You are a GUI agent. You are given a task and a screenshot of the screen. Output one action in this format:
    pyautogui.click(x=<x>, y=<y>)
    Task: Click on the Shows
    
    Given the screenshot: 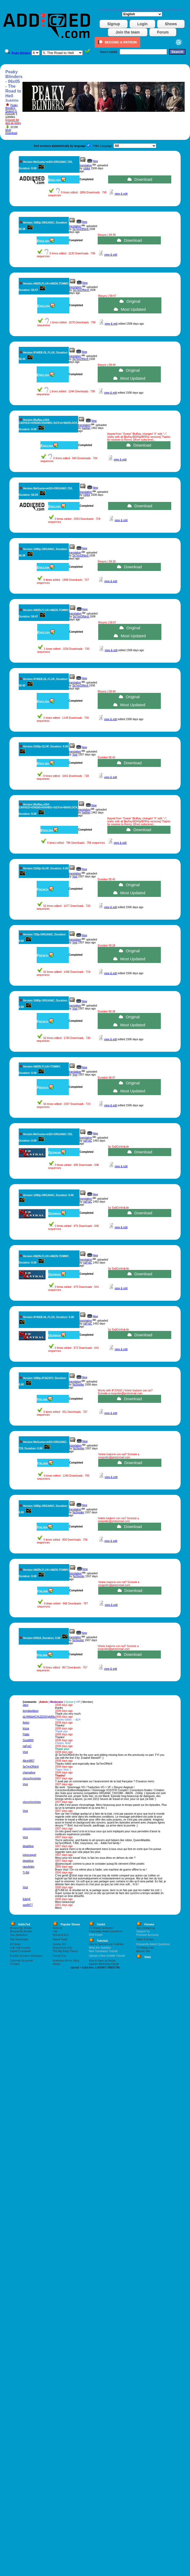 What is the action you would take?
    pyautogui.click(x=171, y=24)
    